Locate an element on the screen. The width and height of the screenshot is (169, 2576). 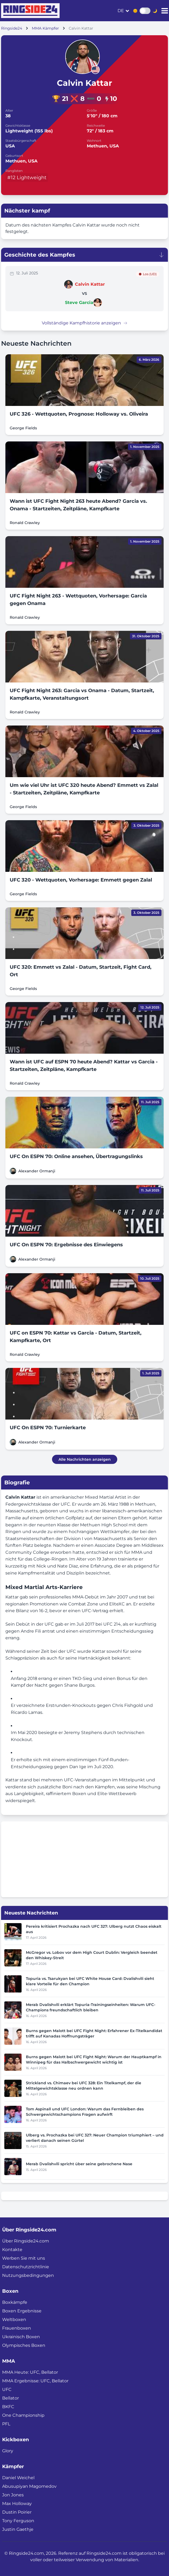
Bellator is located at coordinates (10, 2398).